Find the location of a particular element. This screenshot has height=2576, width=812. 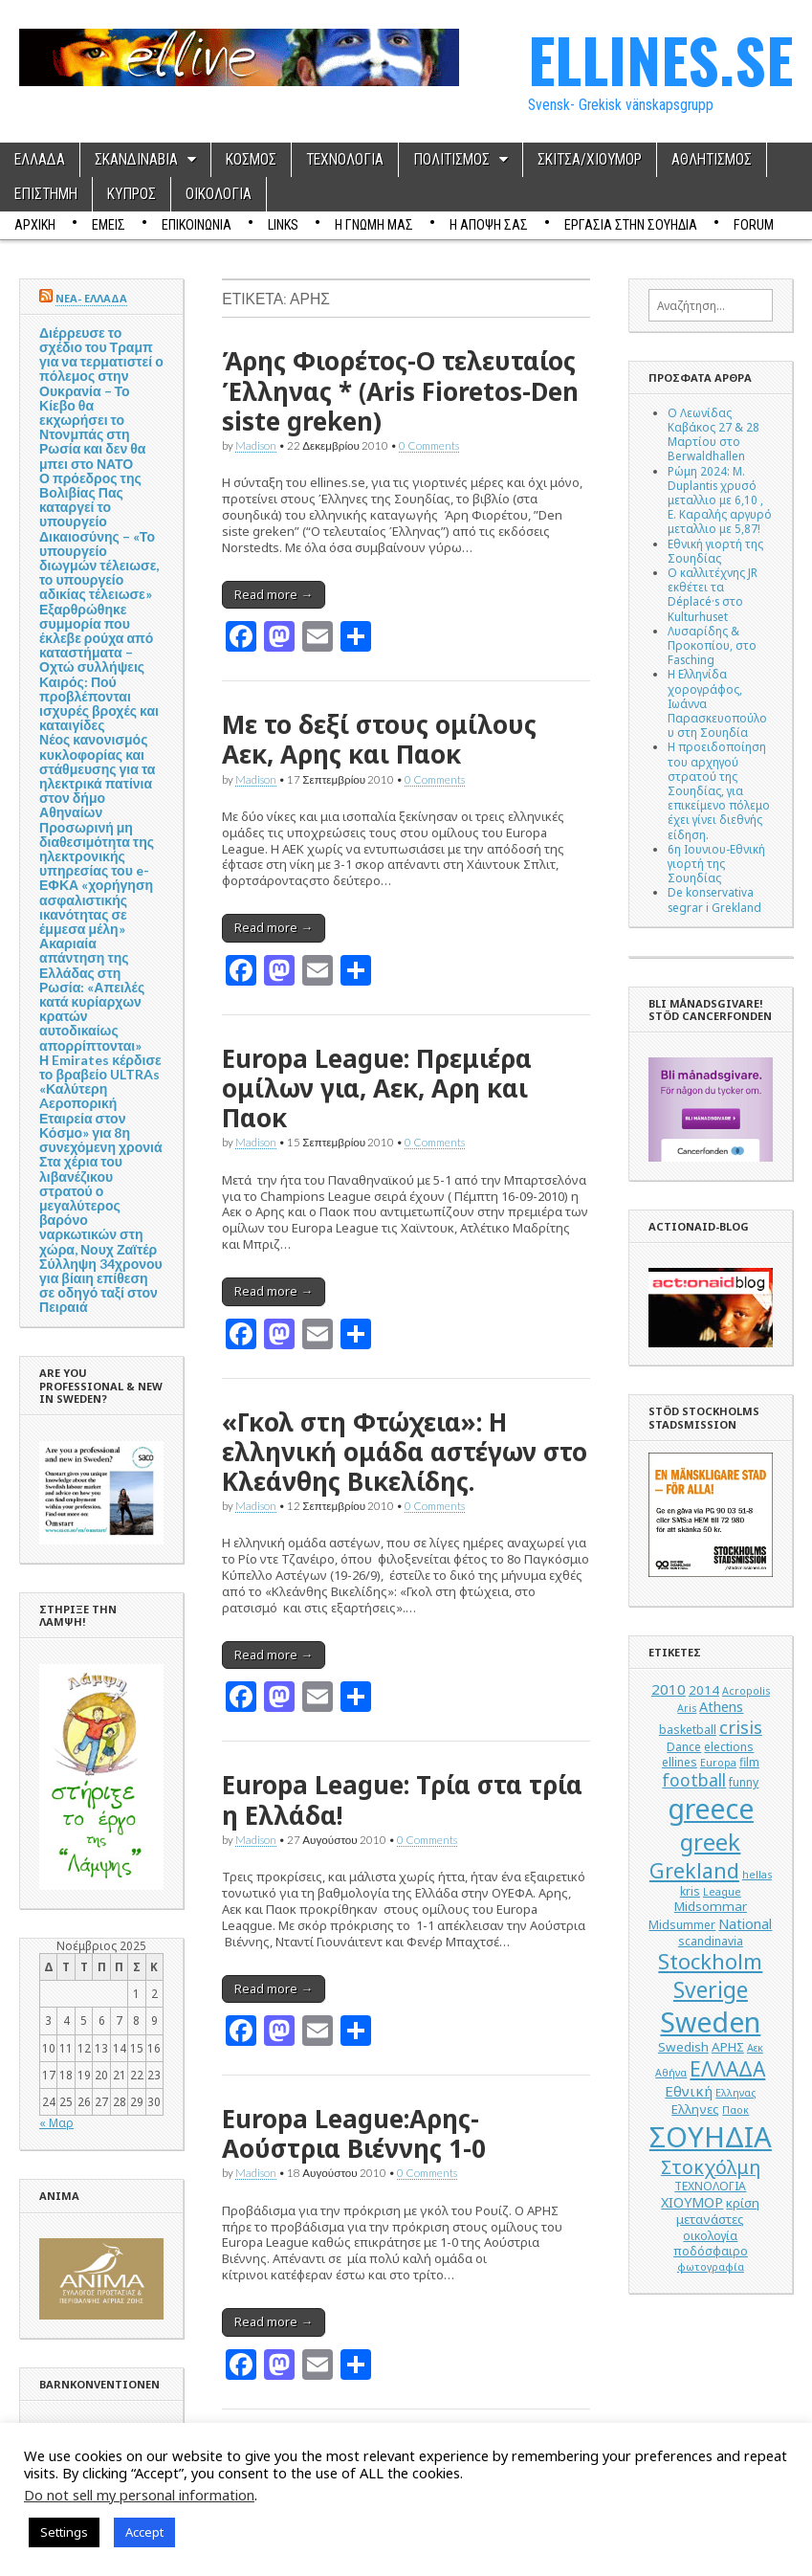

Europa [Europa (4 στοιχεία)] is located at coordinates (718, 1762).